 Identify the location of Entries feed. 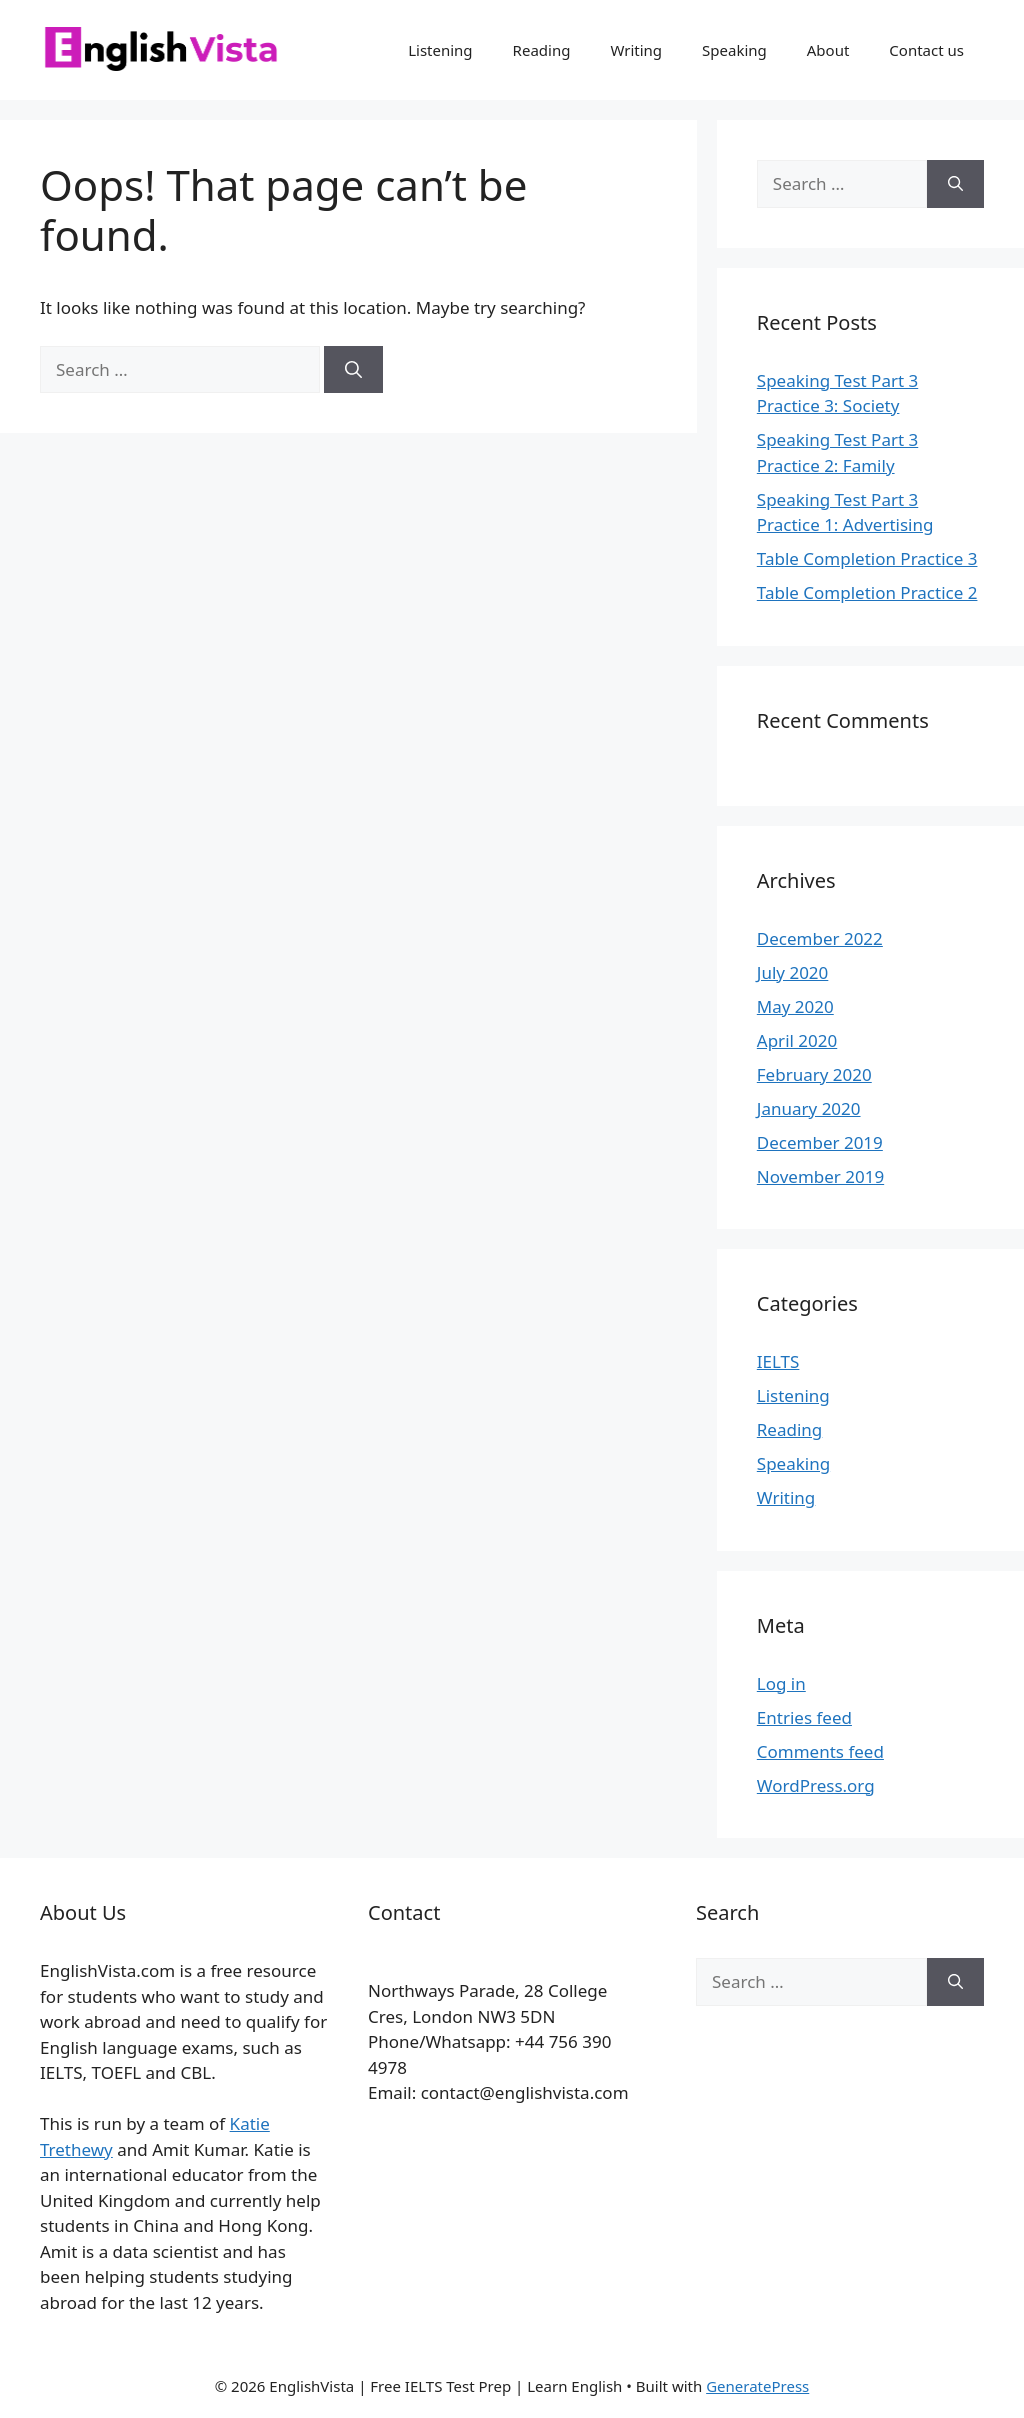
(804, 1717).